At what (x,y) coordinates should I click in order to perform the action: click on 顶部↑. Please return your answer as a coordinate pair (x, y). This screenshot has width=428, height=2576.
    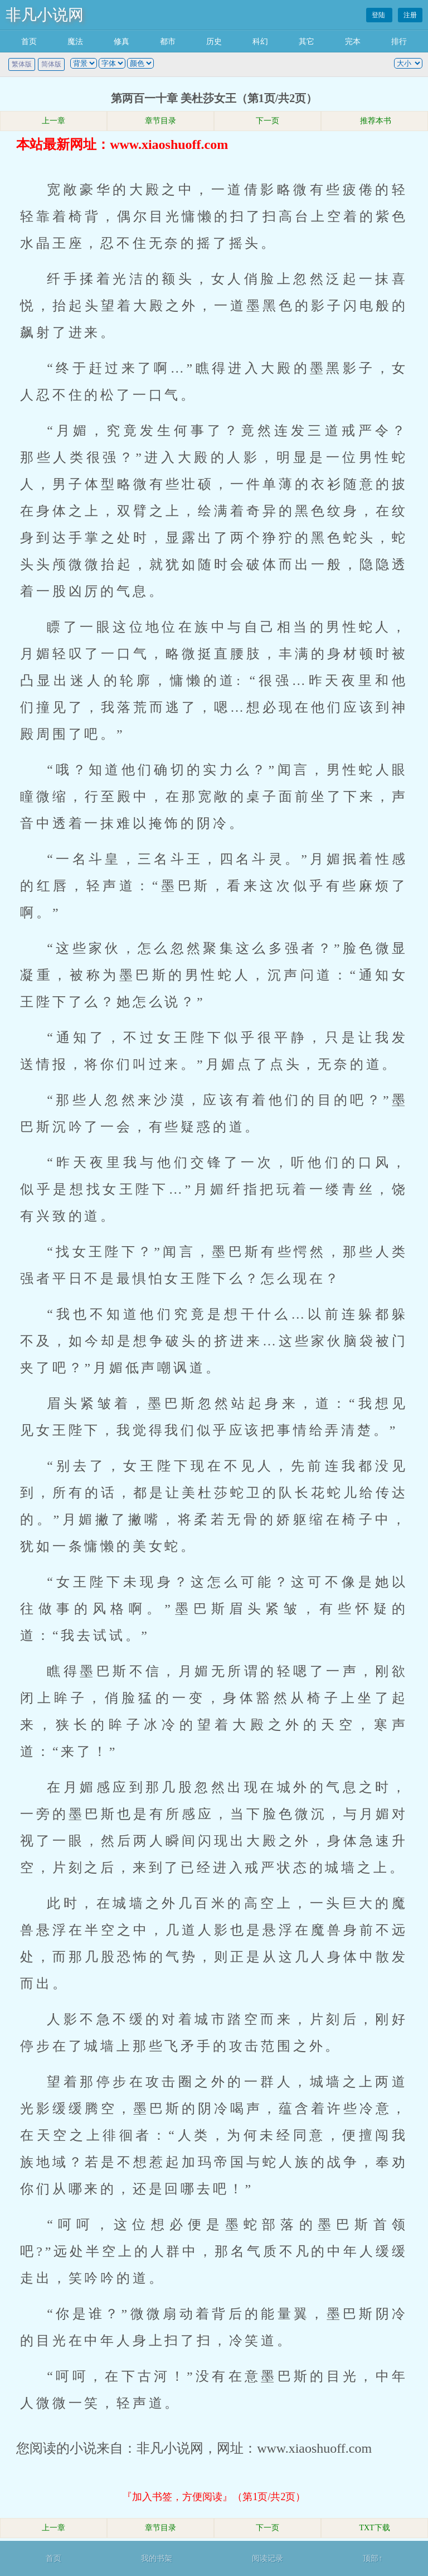
    Looking at the image, I should click on (372, 2558).